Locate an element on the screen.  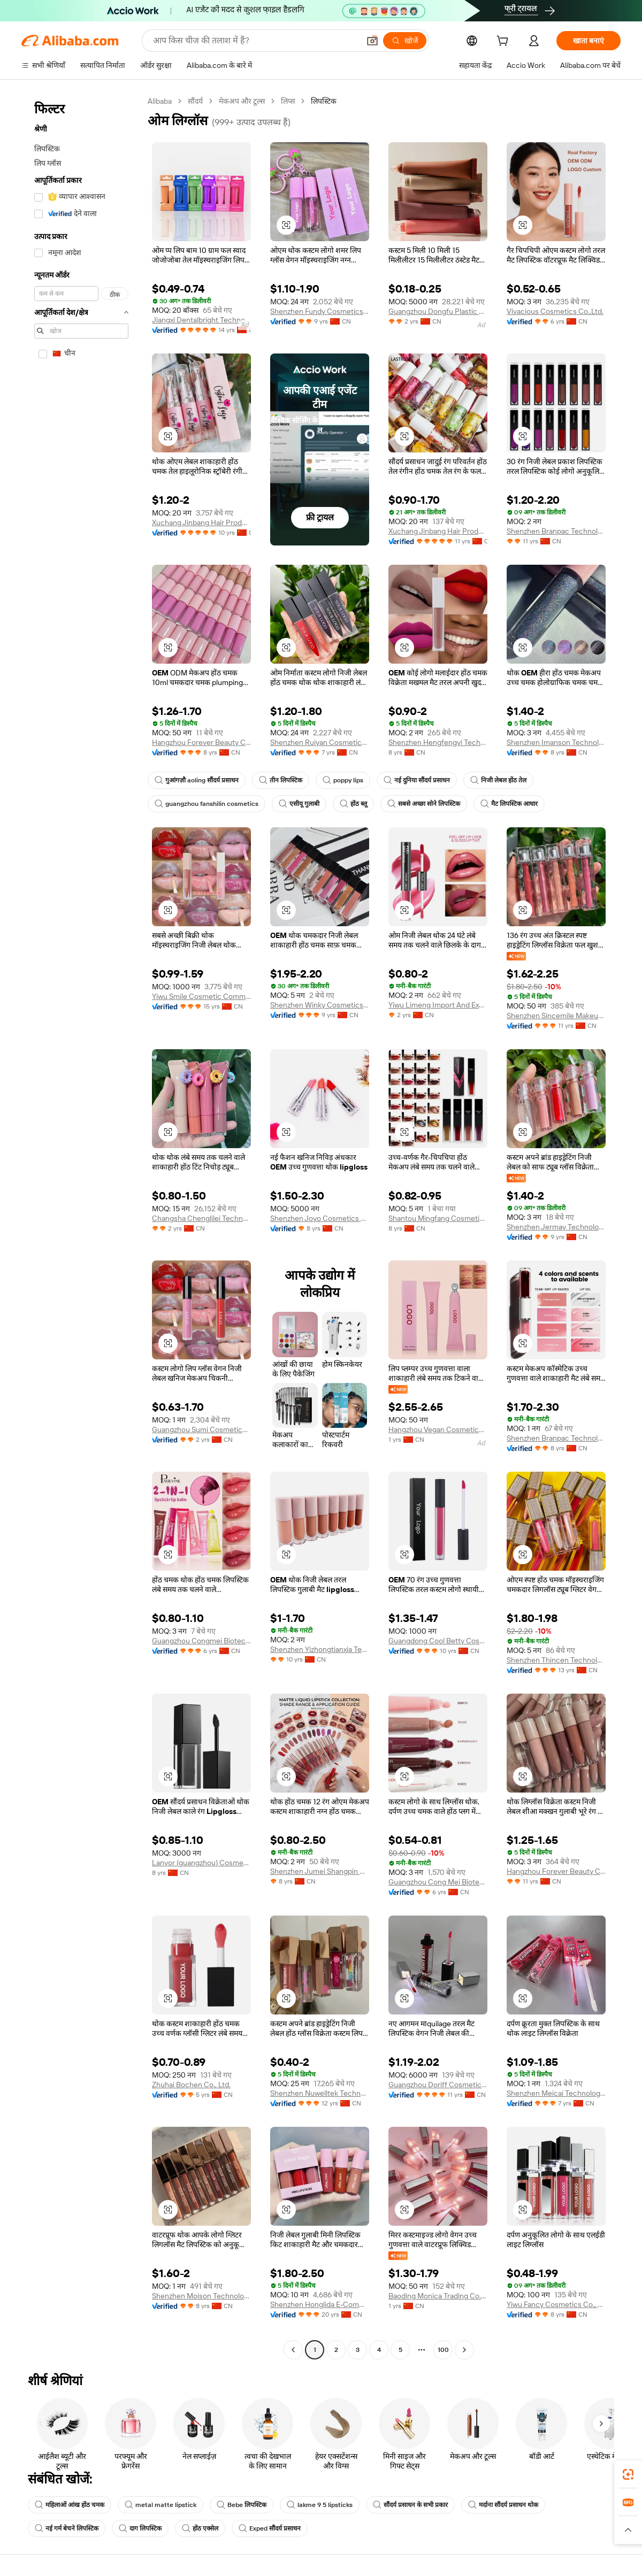
Shenzhen Thincen Technology Co., Ltd. is located at coordinates (556, 1660).